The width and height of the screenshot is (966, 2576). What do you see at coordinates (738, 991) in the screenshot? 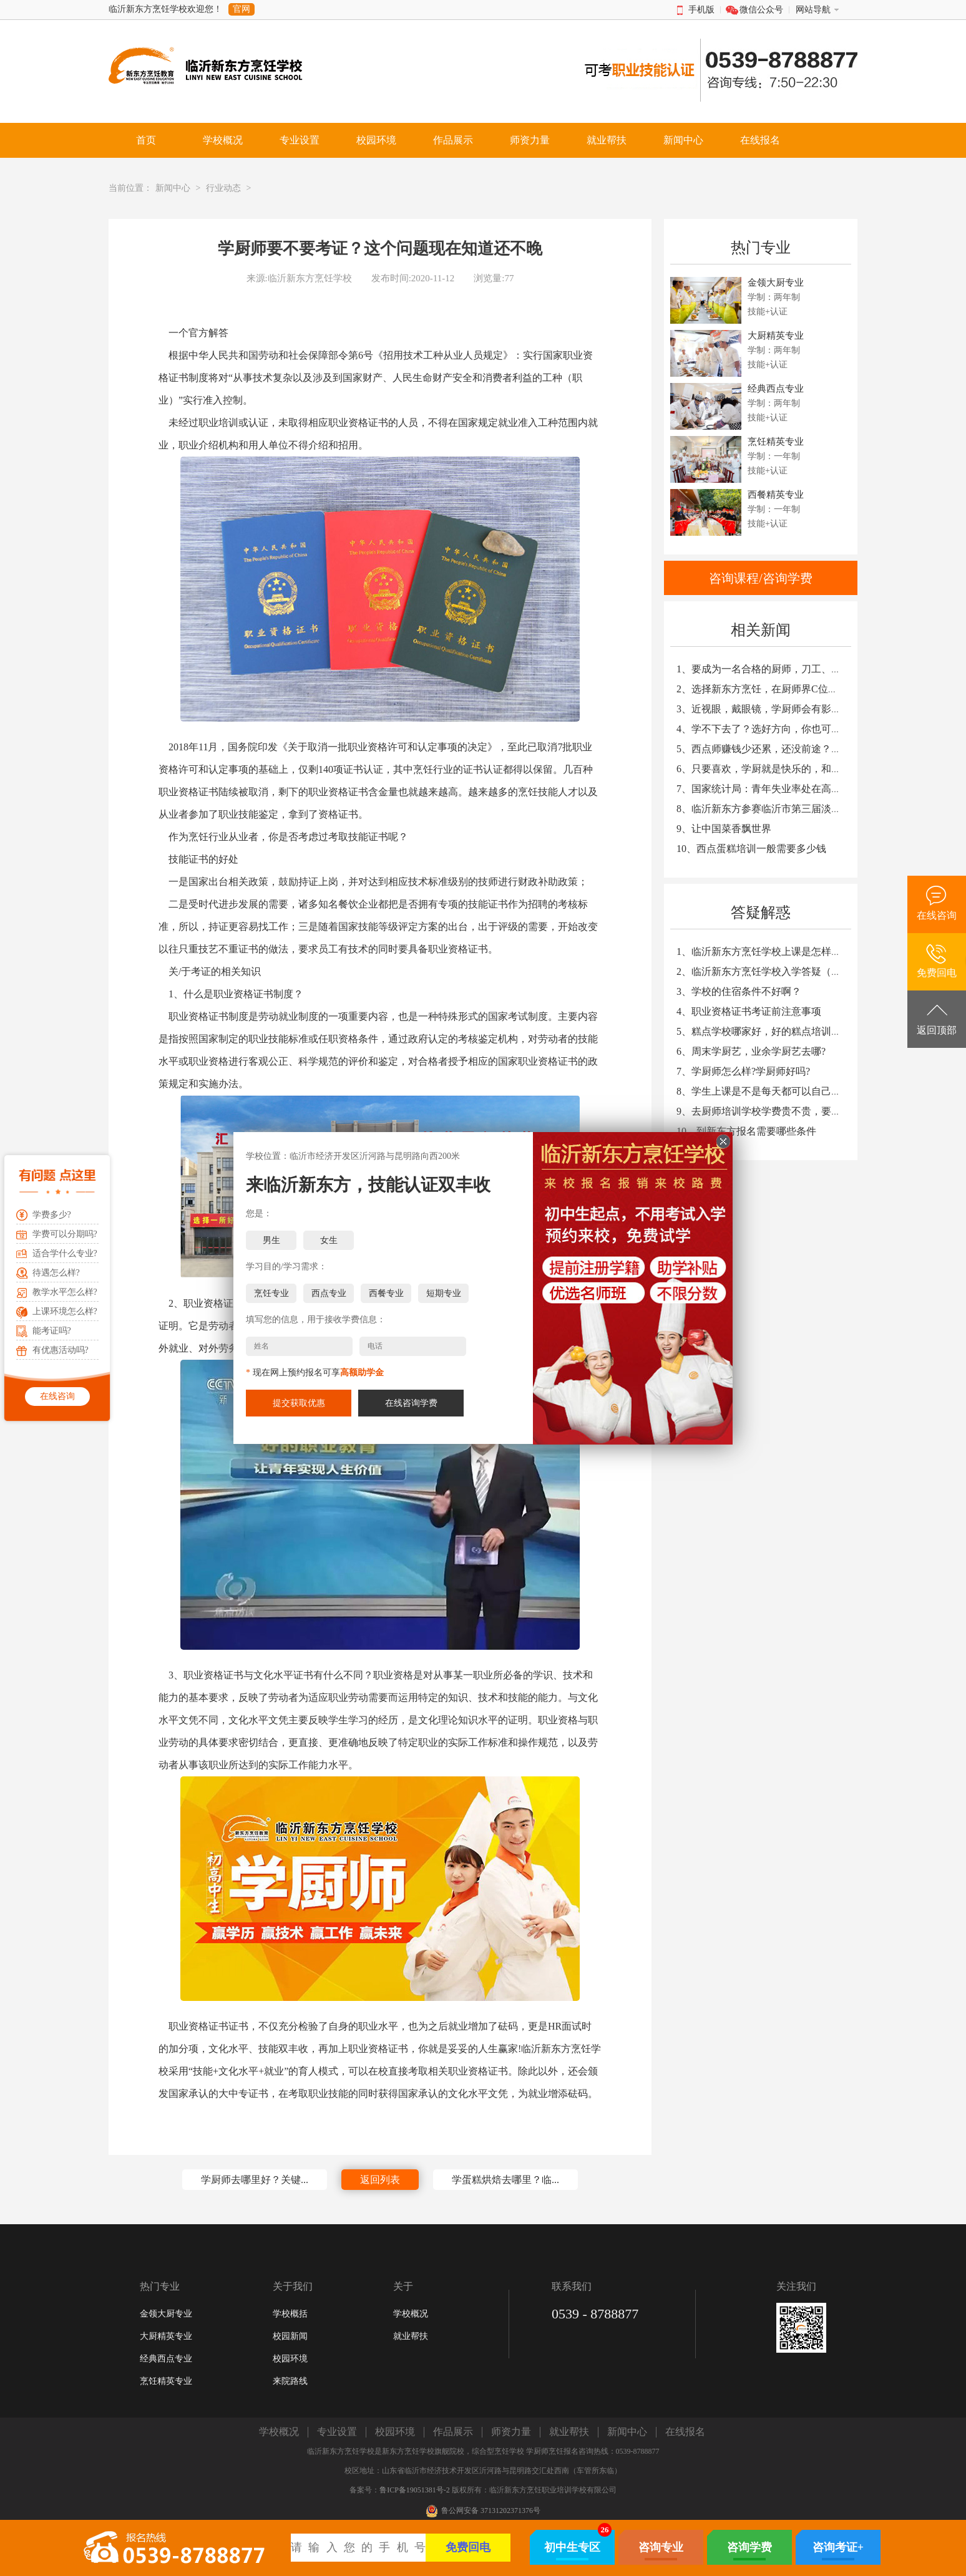
I see `3、学校的住宿条件不好啊？` at bounding box center [738, 991].